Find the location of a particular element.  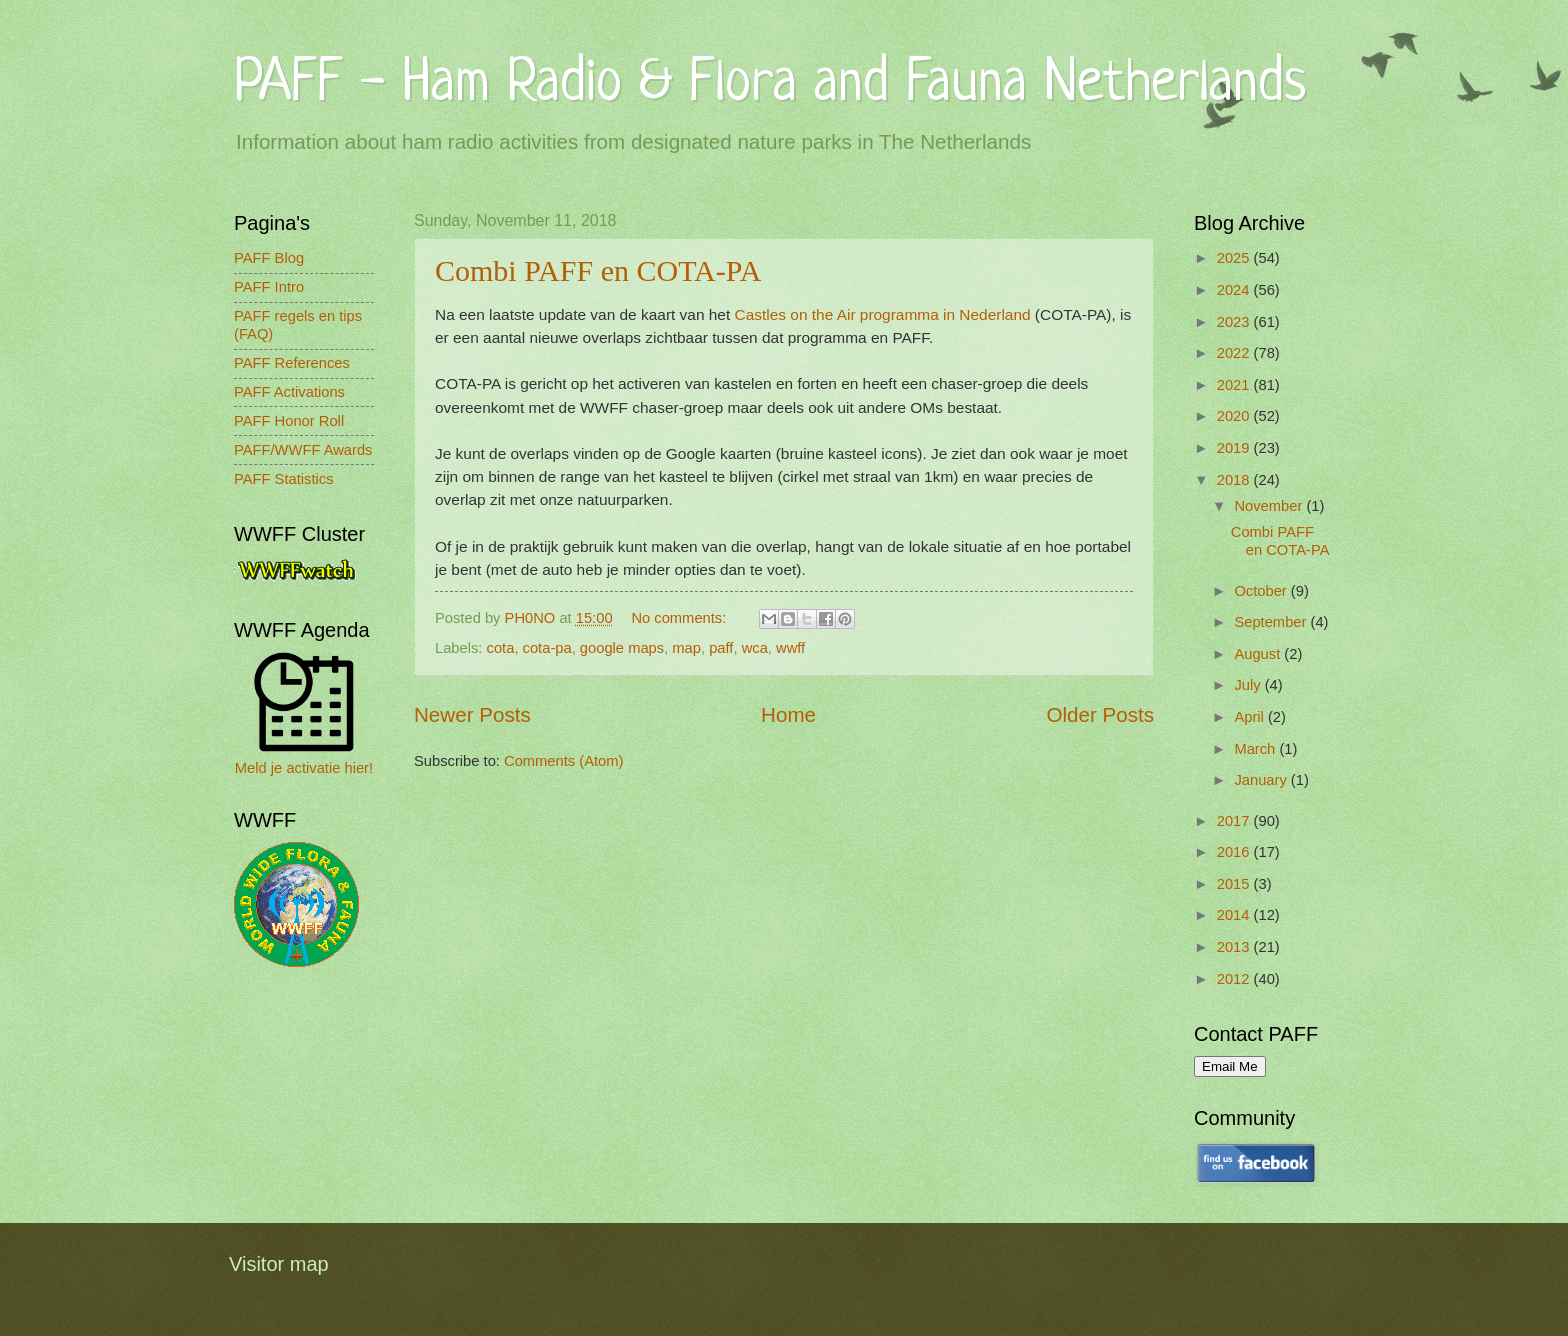

2020 is located at coordinates (1235, 416).